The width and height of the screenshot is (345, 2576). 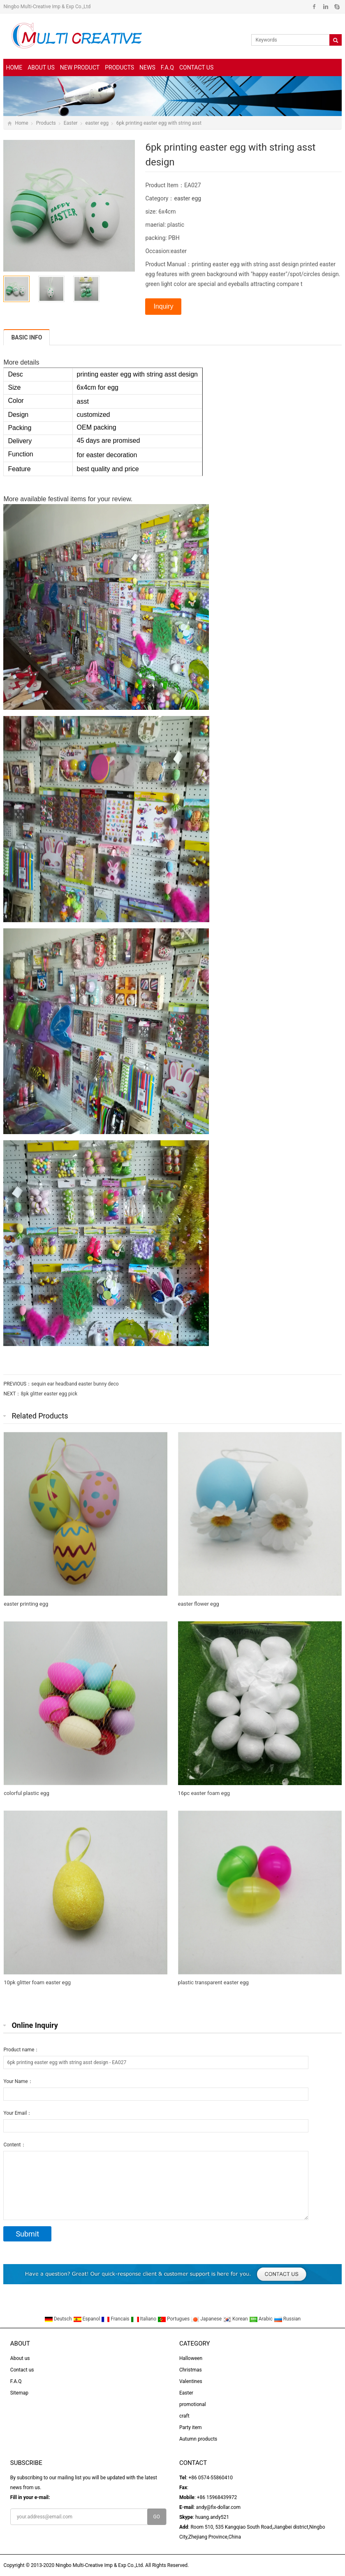 I want to click on Espanol, so click(x=87, y=2319).